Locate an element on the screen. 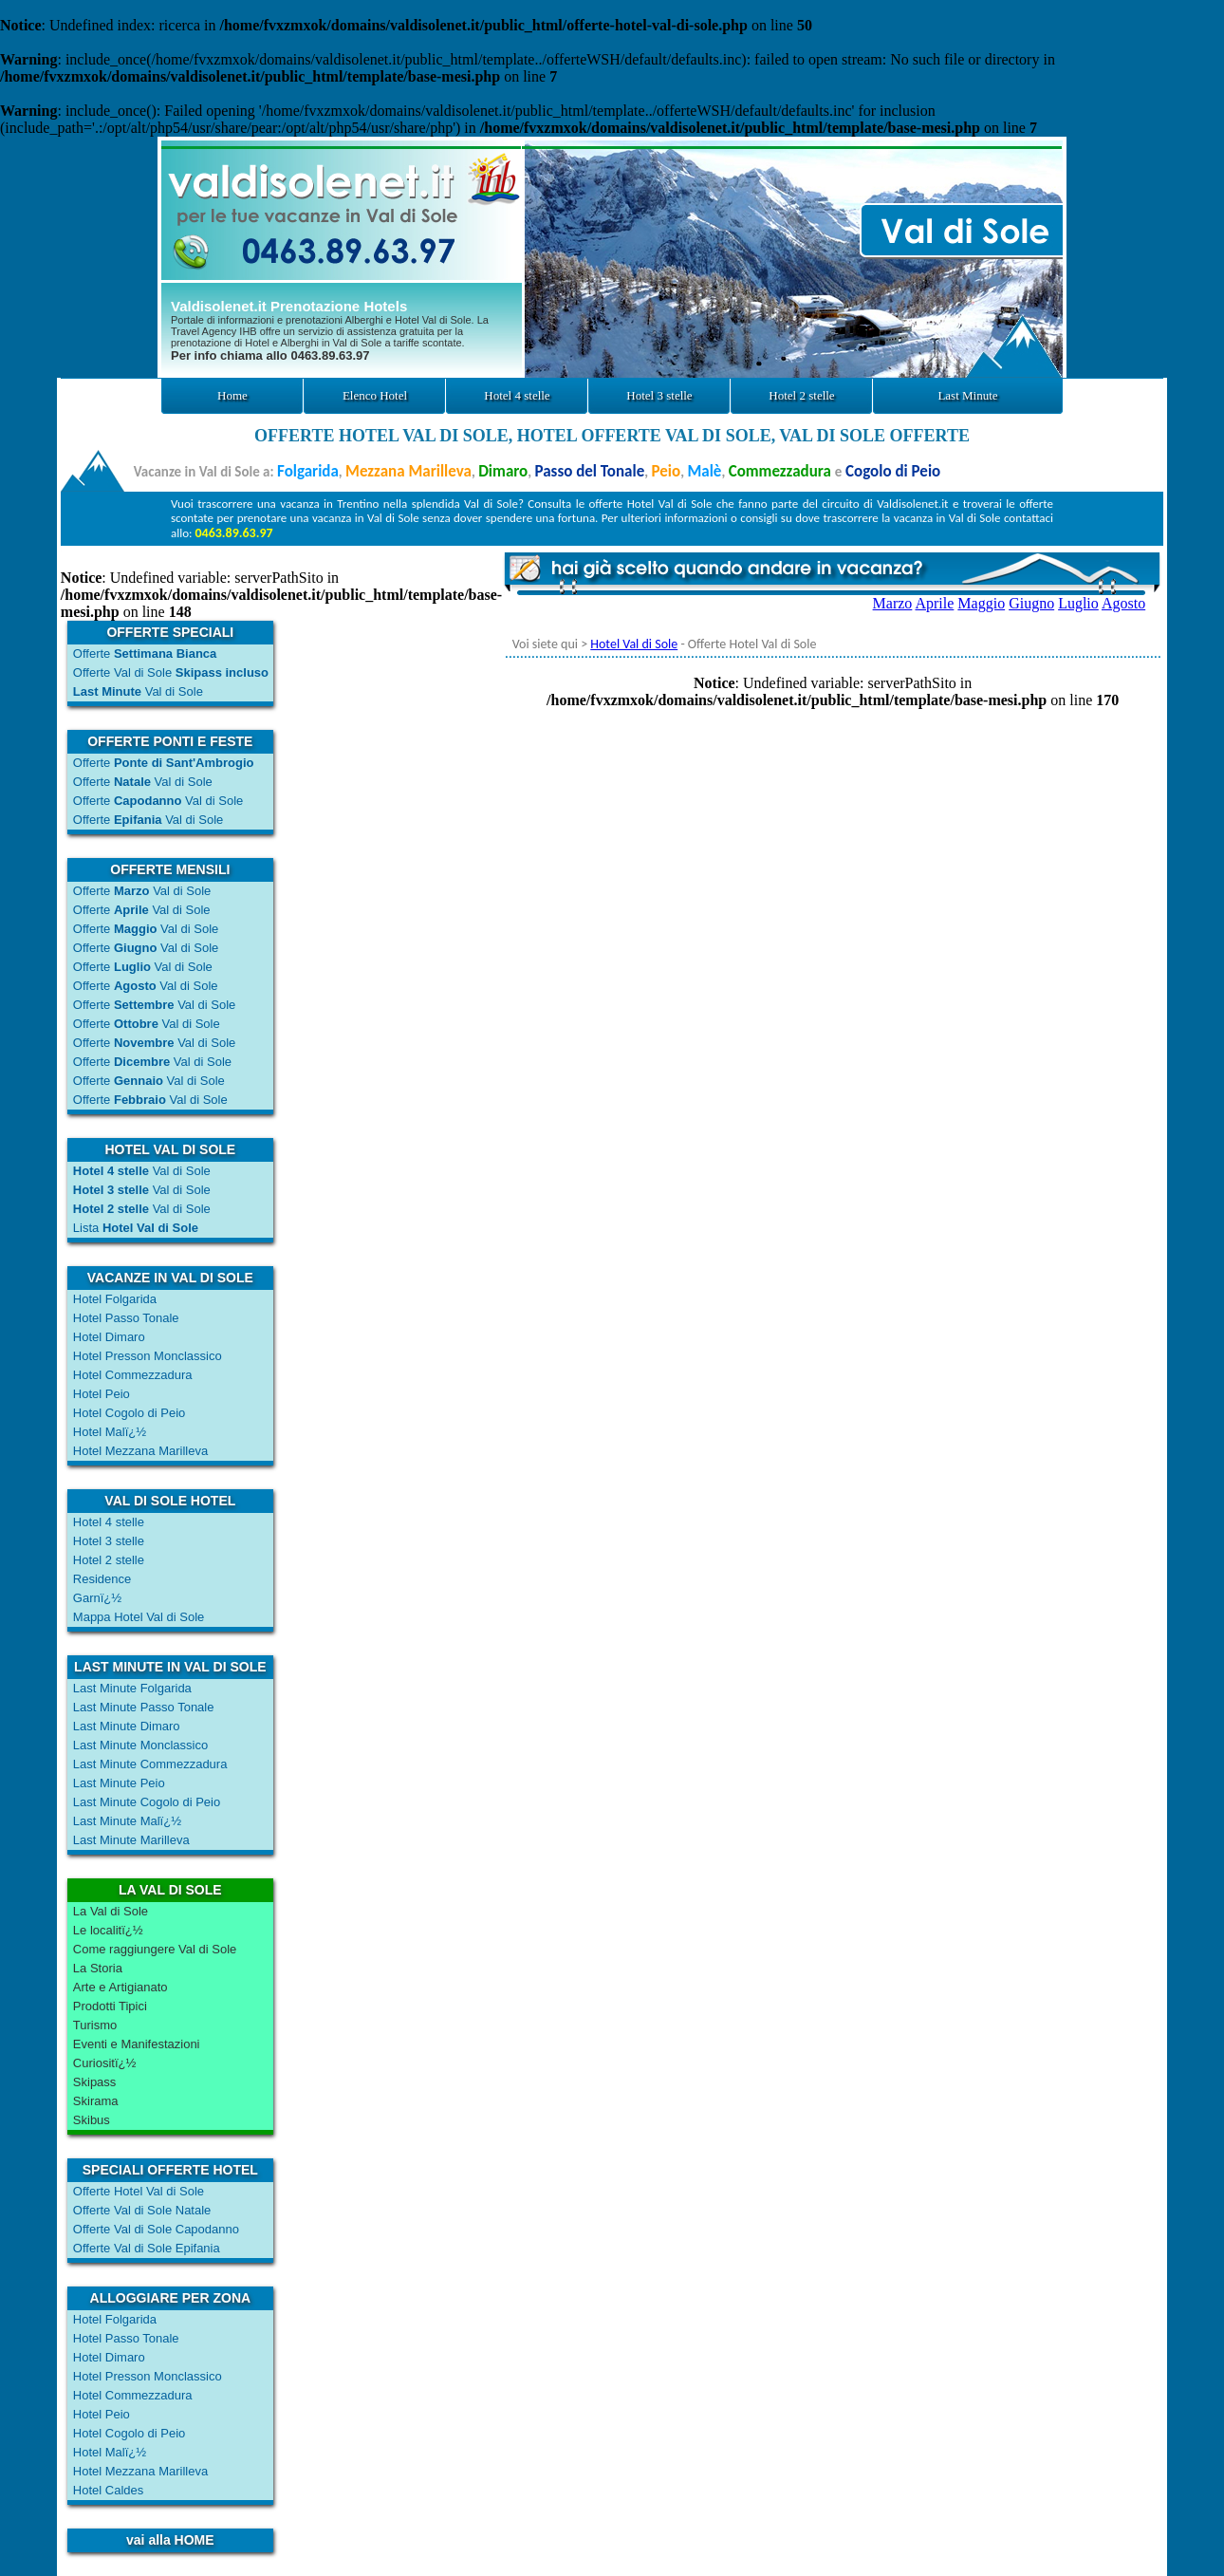 This screenshot has height=2576, width=1224. Offerte Val di Sole Capodanno is located at coordinates (156, 2229).